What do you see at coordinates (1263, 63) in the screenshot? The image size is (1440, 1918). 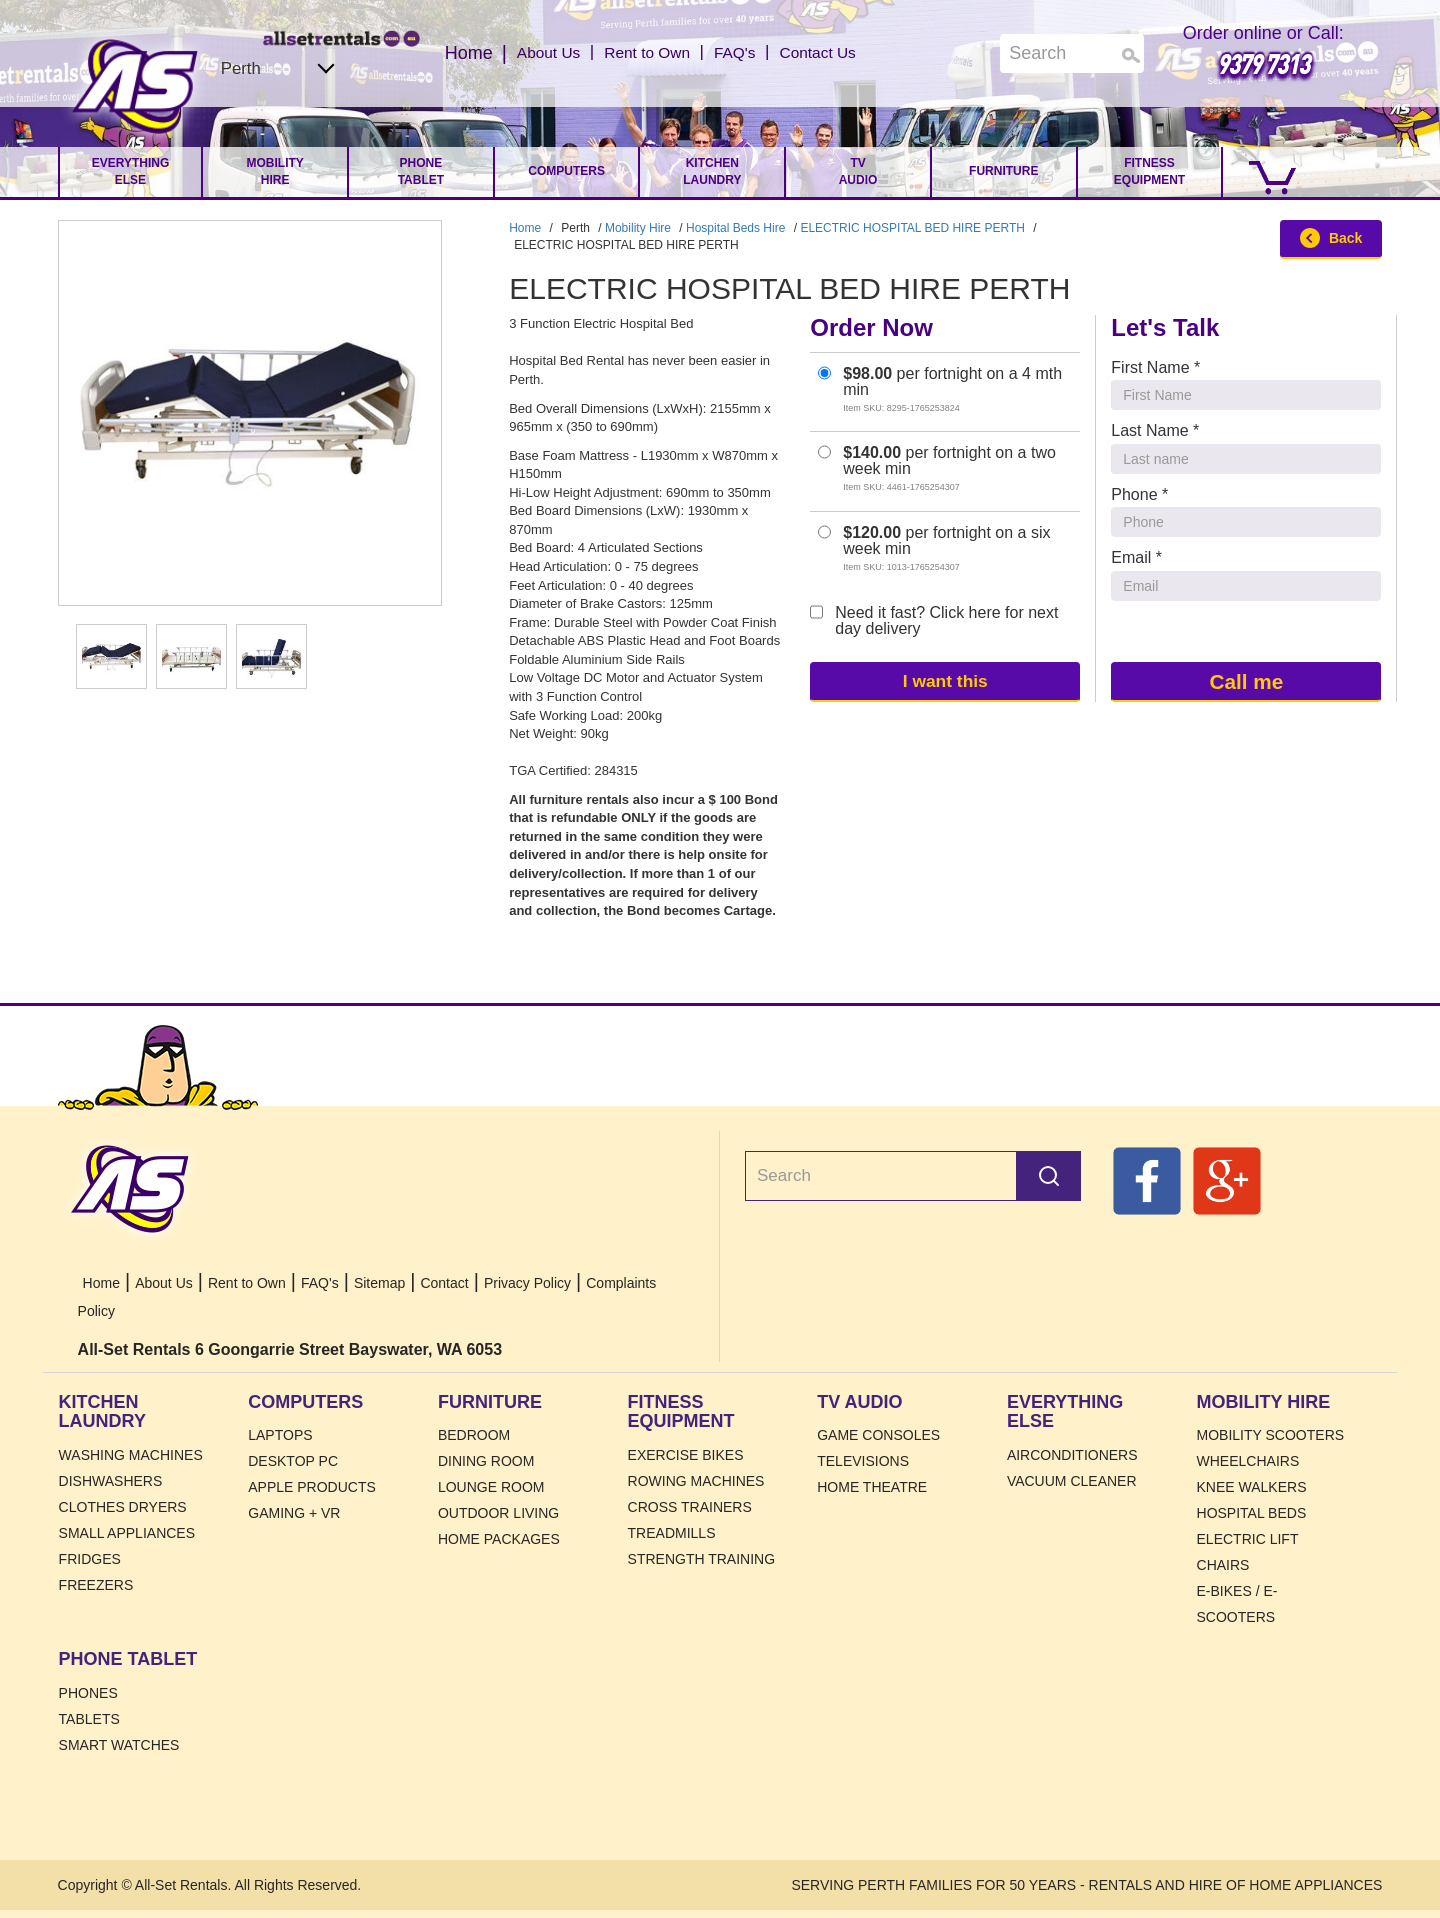 I see `9379 7313` at bounding box center [1263, 63].